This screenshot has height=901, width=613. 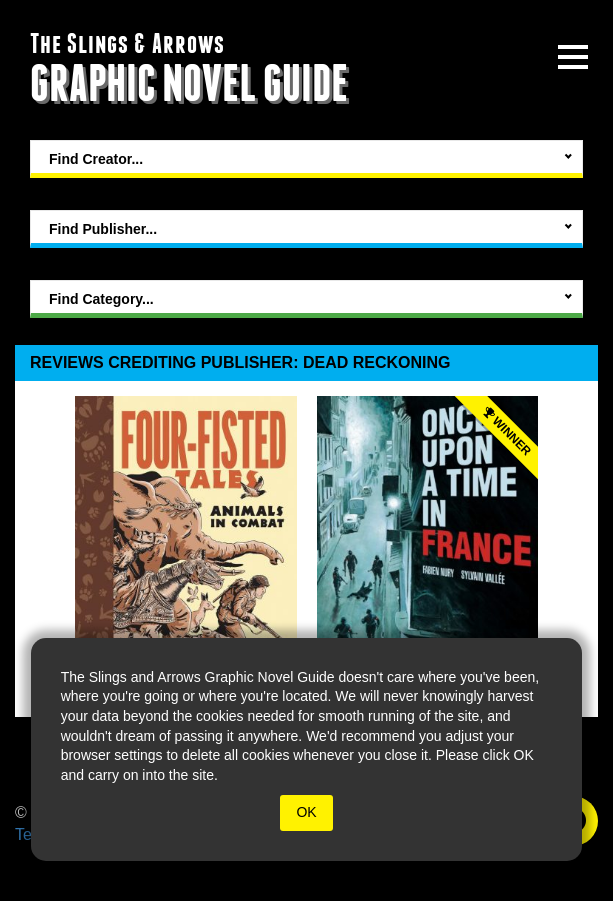 I want to click on OK, so click(x=306, y=812).